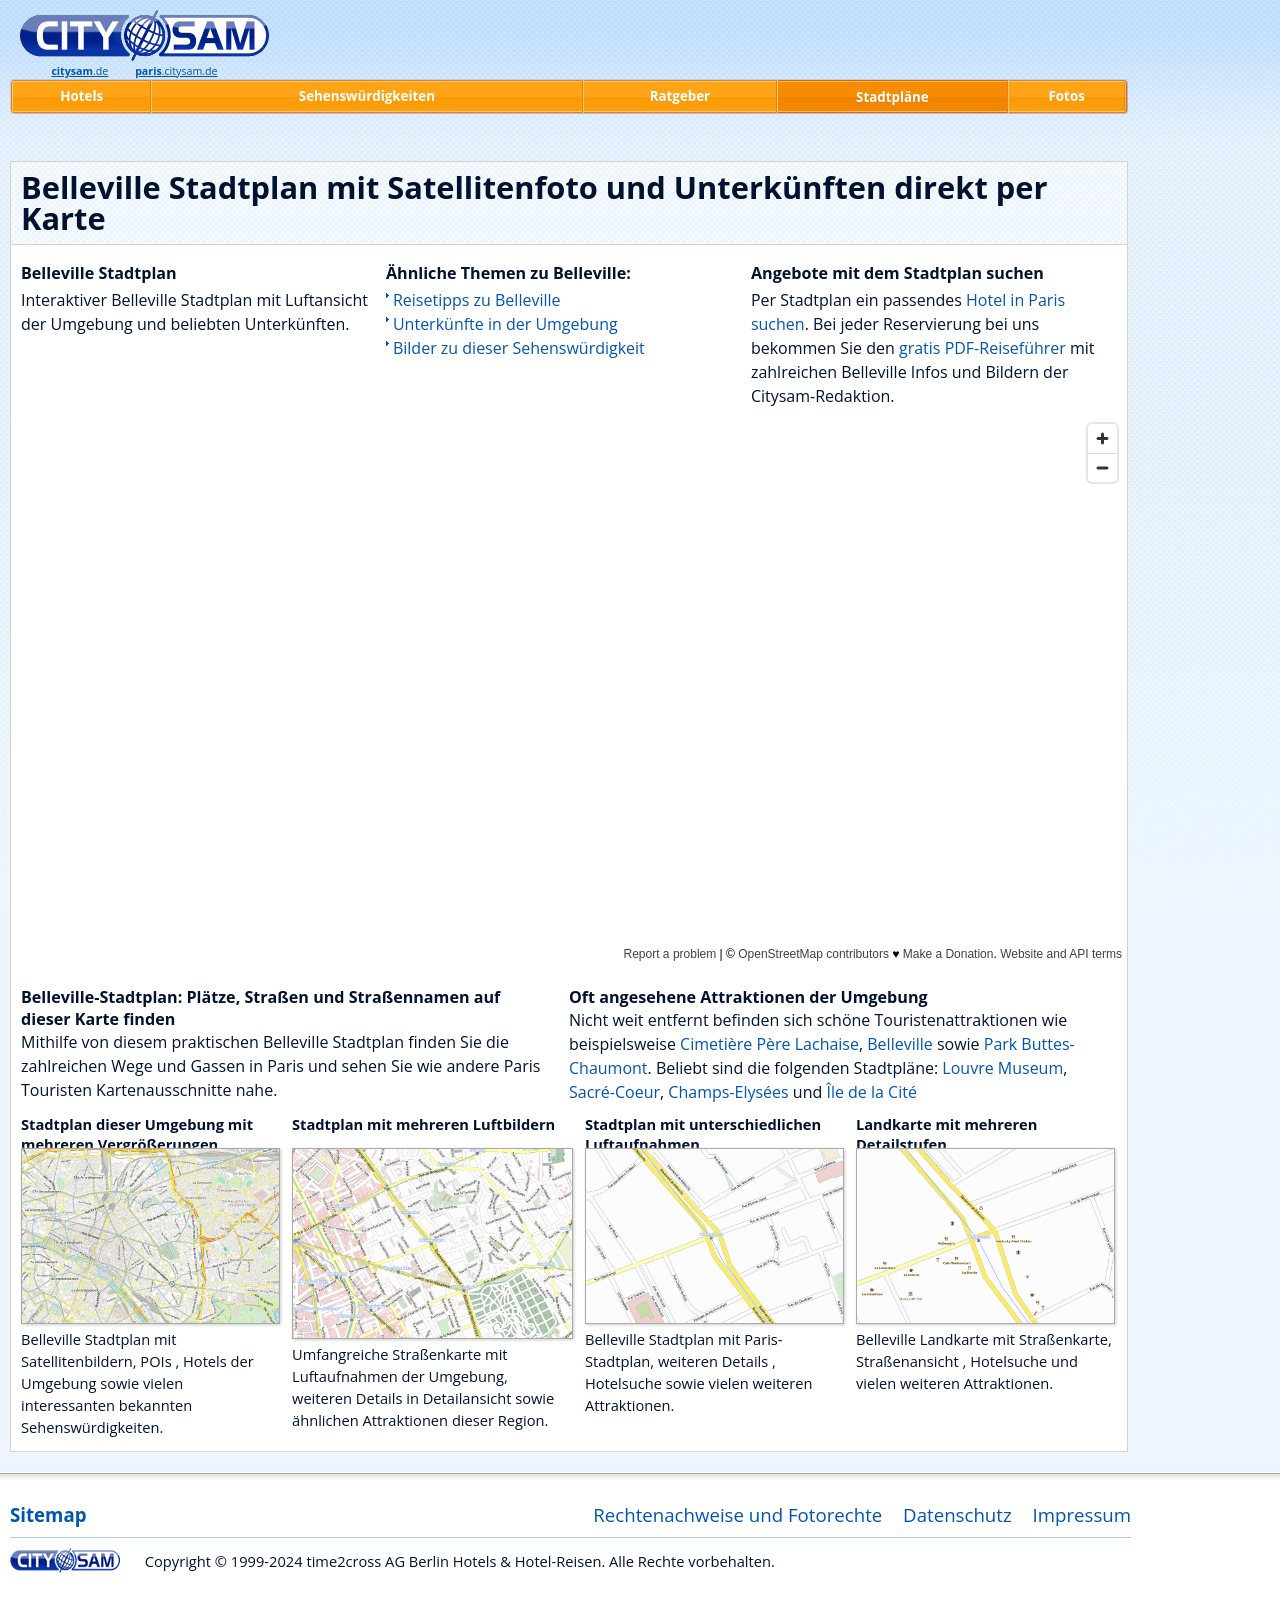 This screenshot has width=1280, height=1603. What do you see at coordinates (367, 96) in the screenshot?
I see `Sehenswürdigkeiten` at bounding box center [367, 96].